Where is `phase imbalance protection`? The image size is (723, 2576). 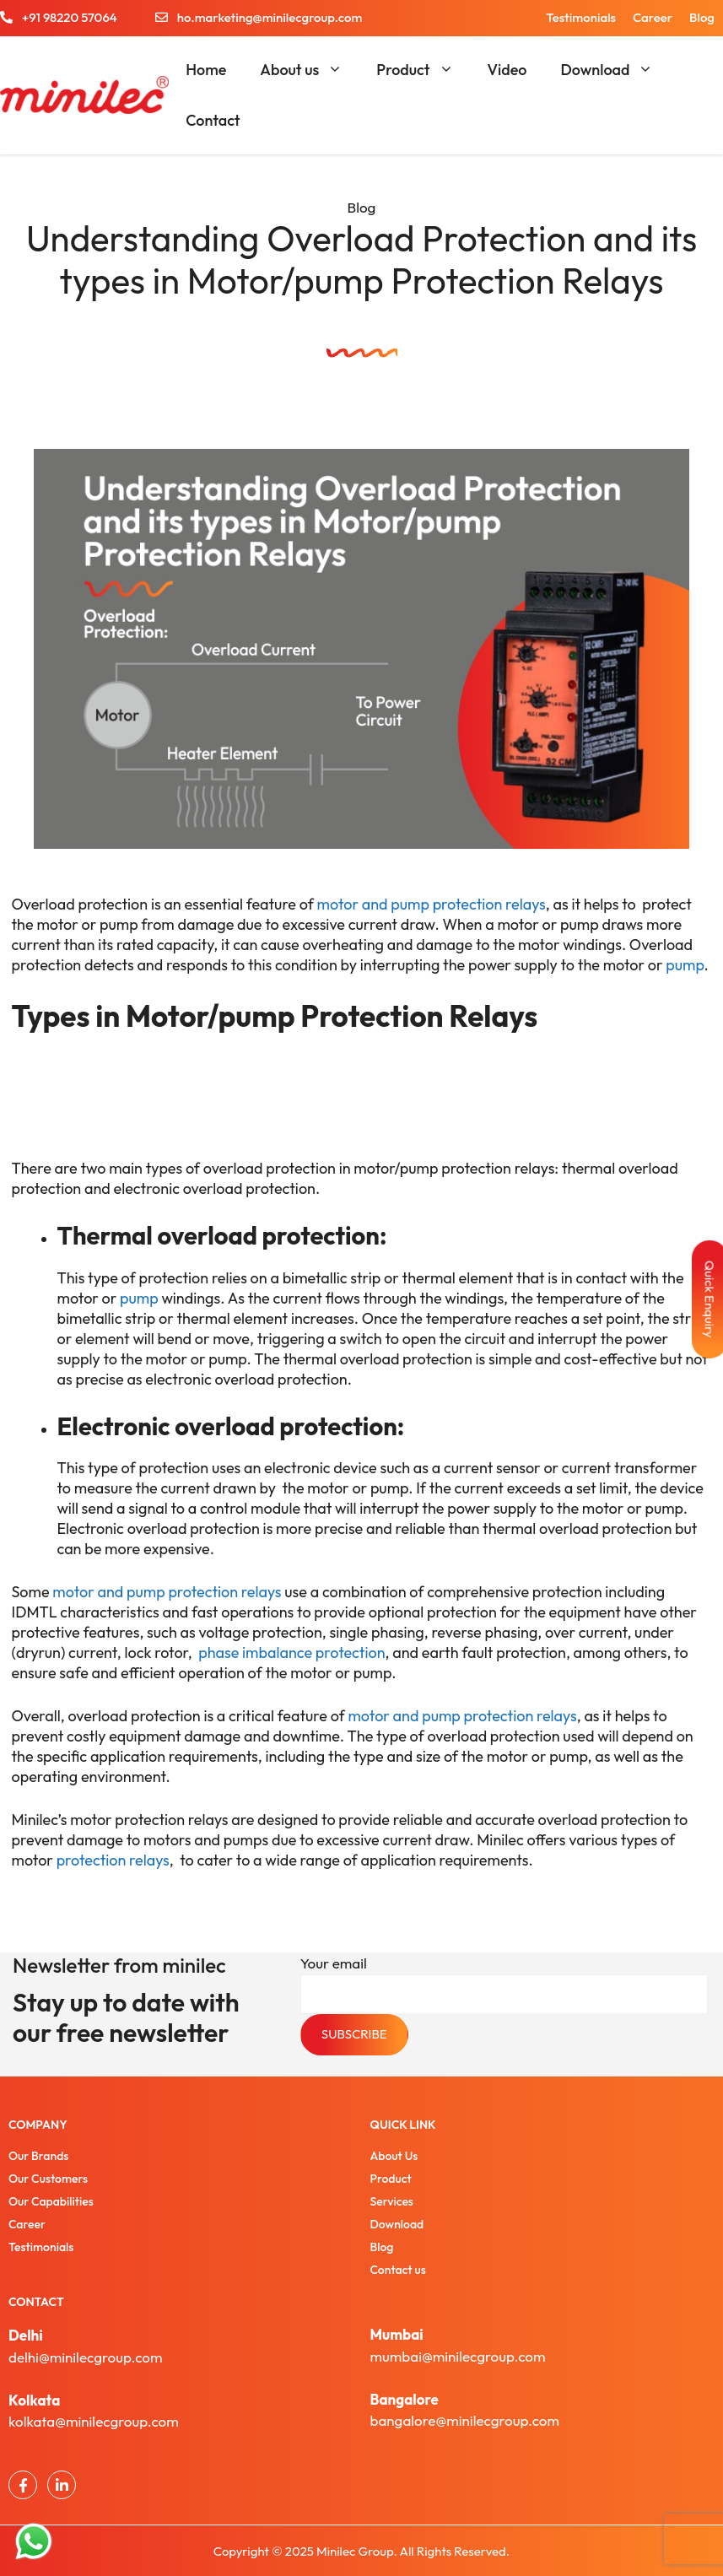 phase imbalance protection is located at coordinates (291, 1652).